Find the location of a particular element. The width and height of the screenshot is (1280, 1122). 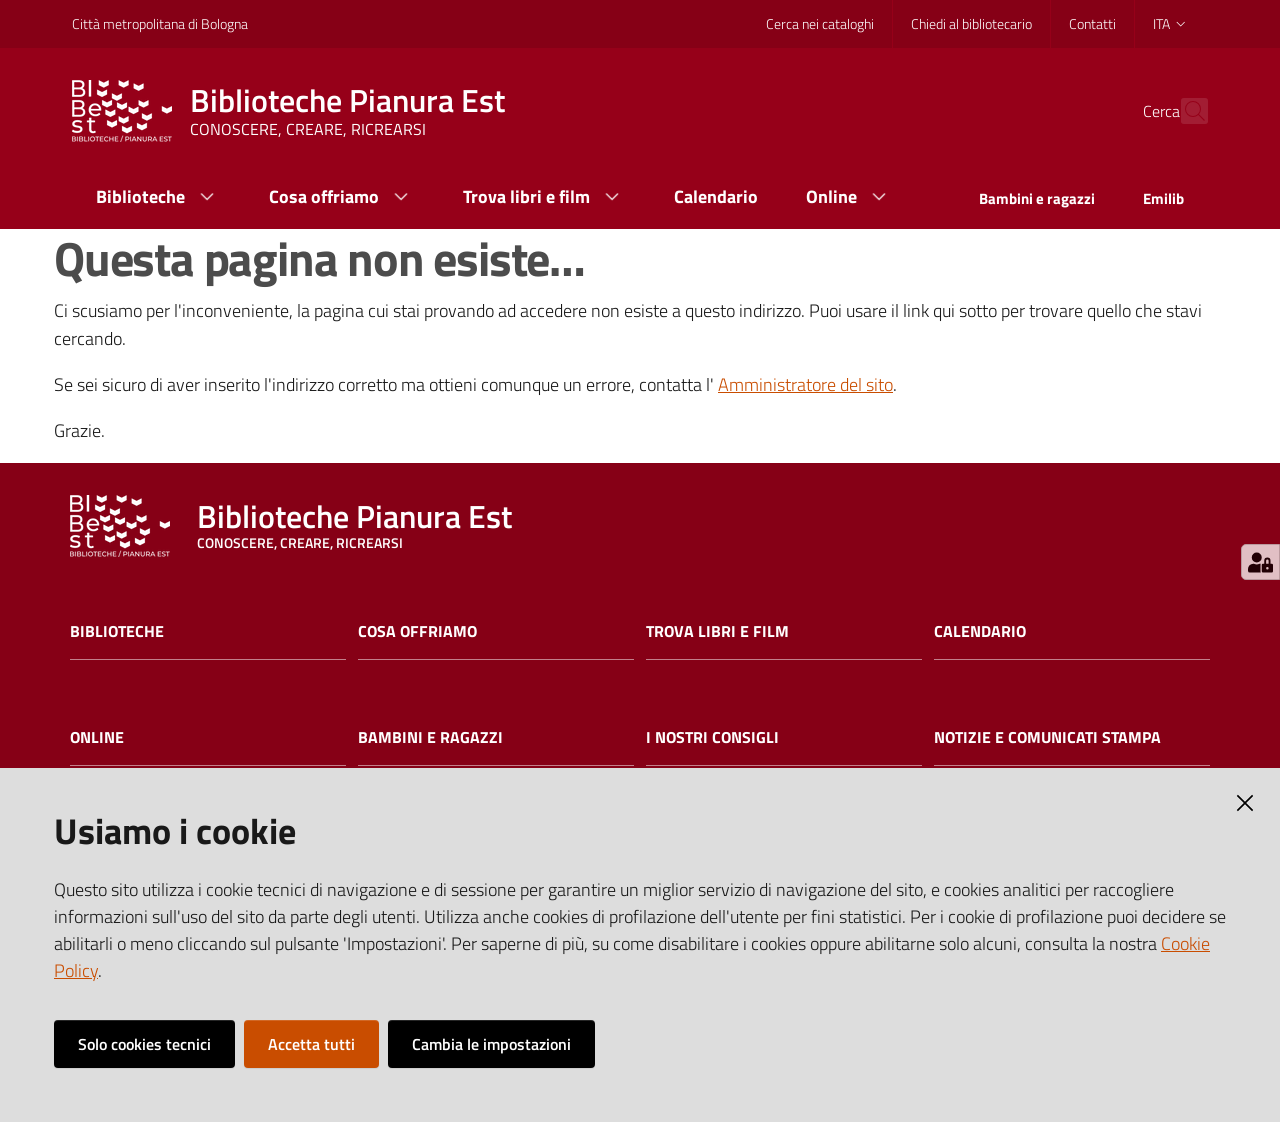

I nostri consigli is located at coordinates (712, 737).